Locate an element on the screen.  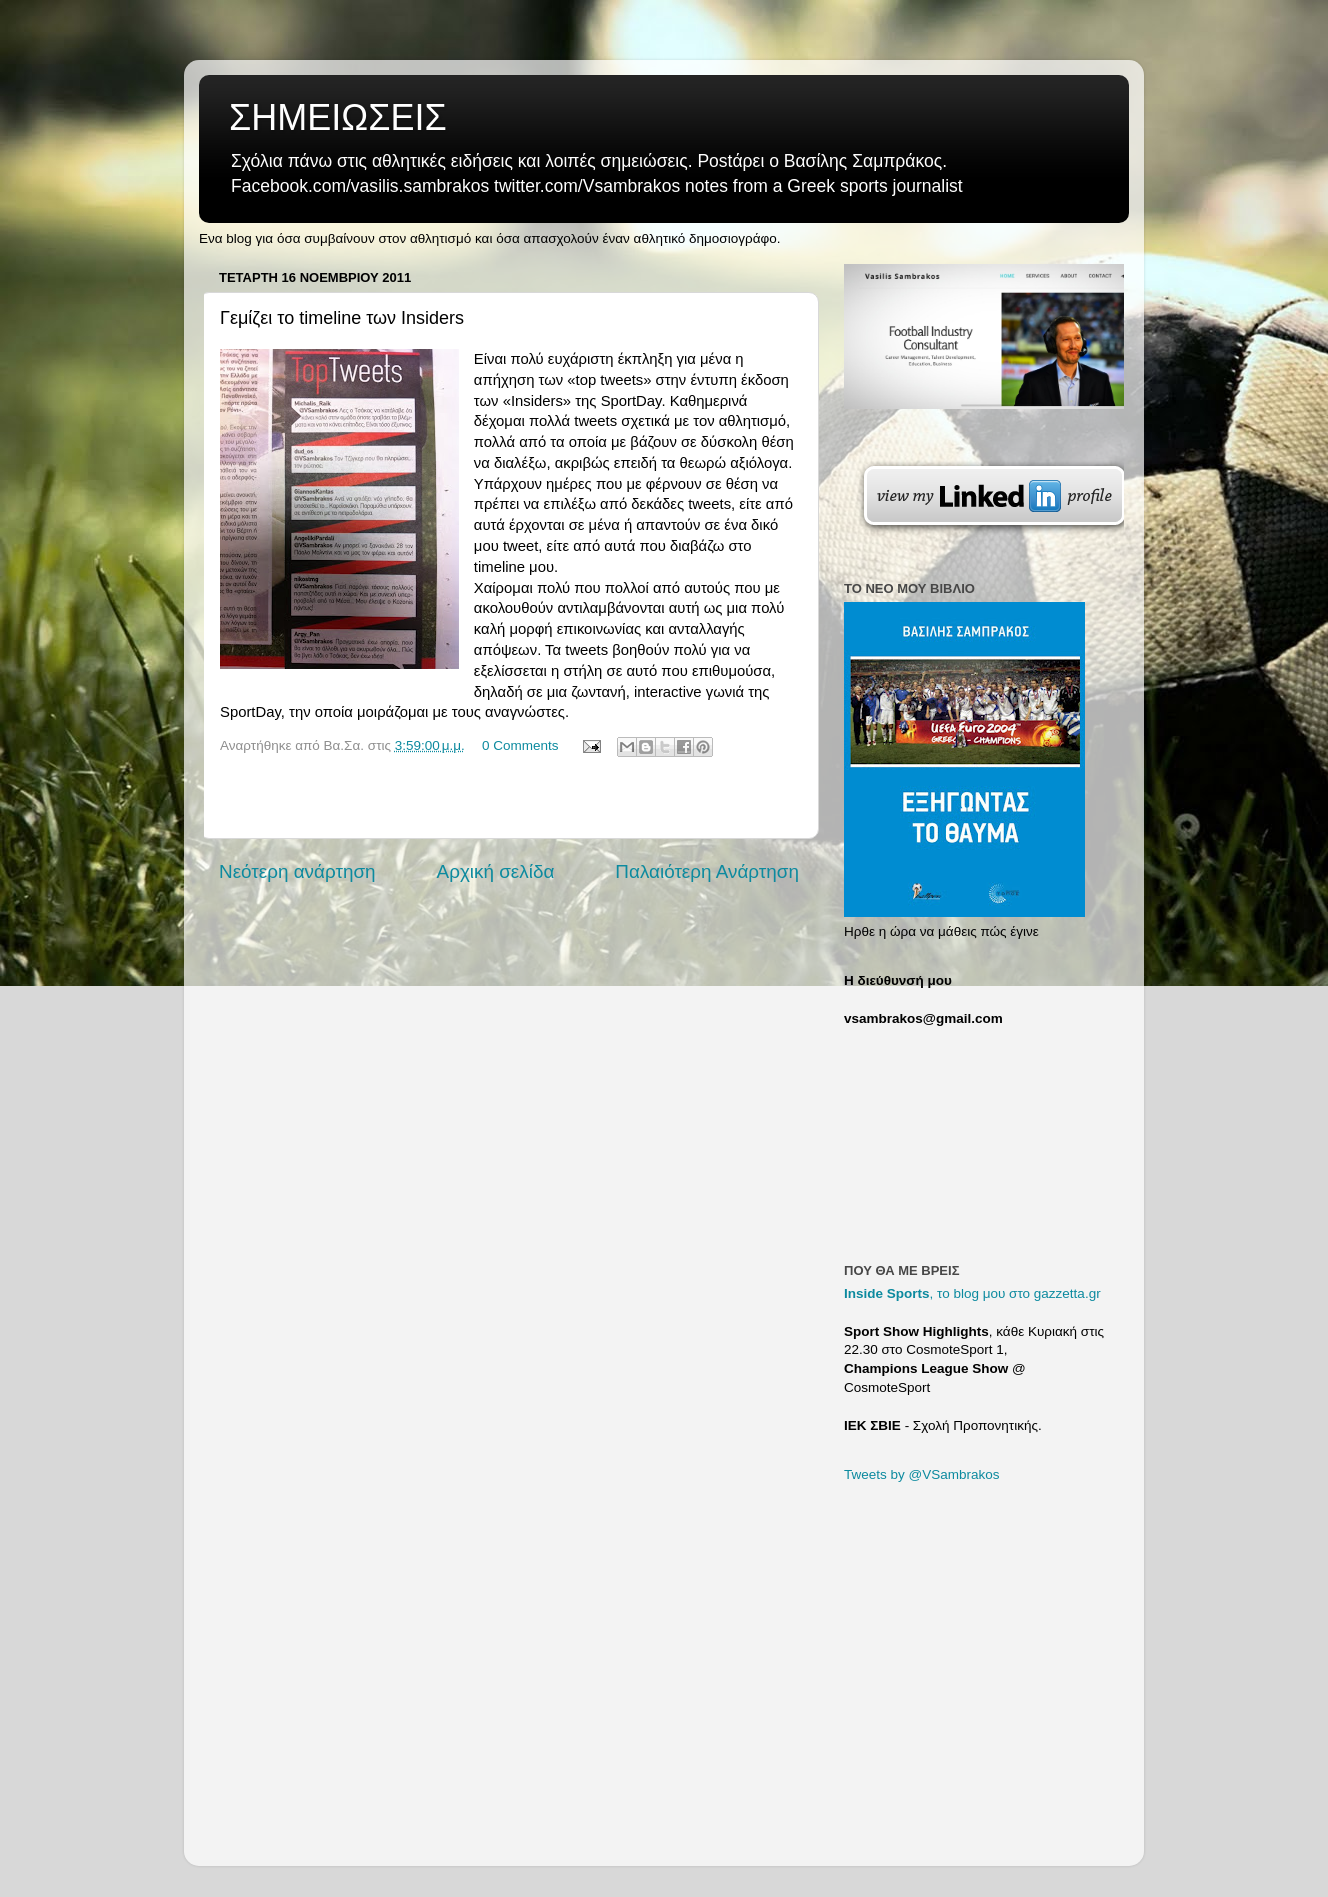
0 Comments is located at coordinates (520, 745).